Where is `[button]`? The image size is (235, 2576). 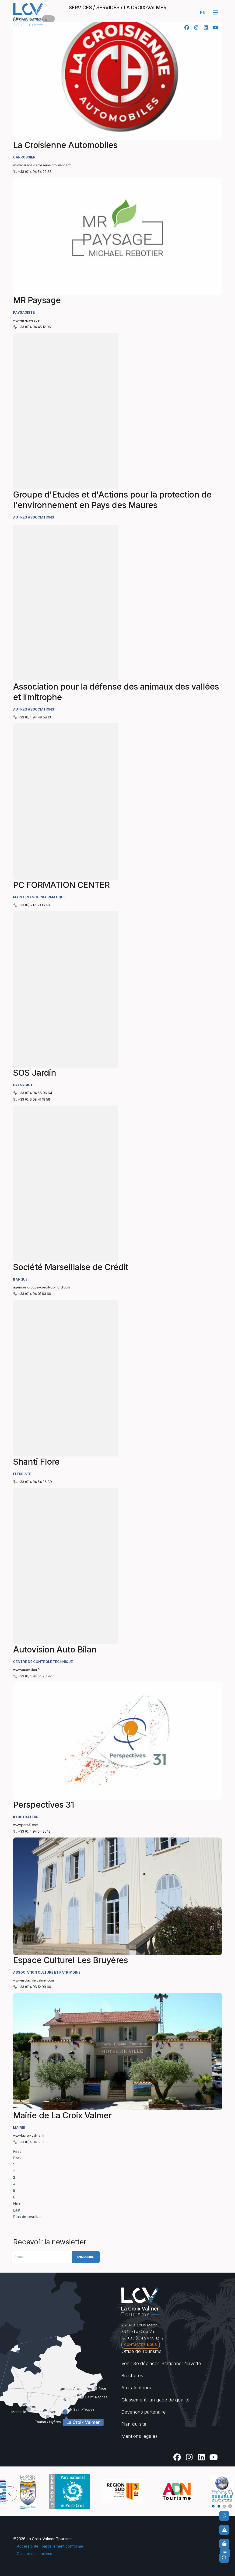 [button] is located at coordinates (9, 2493).